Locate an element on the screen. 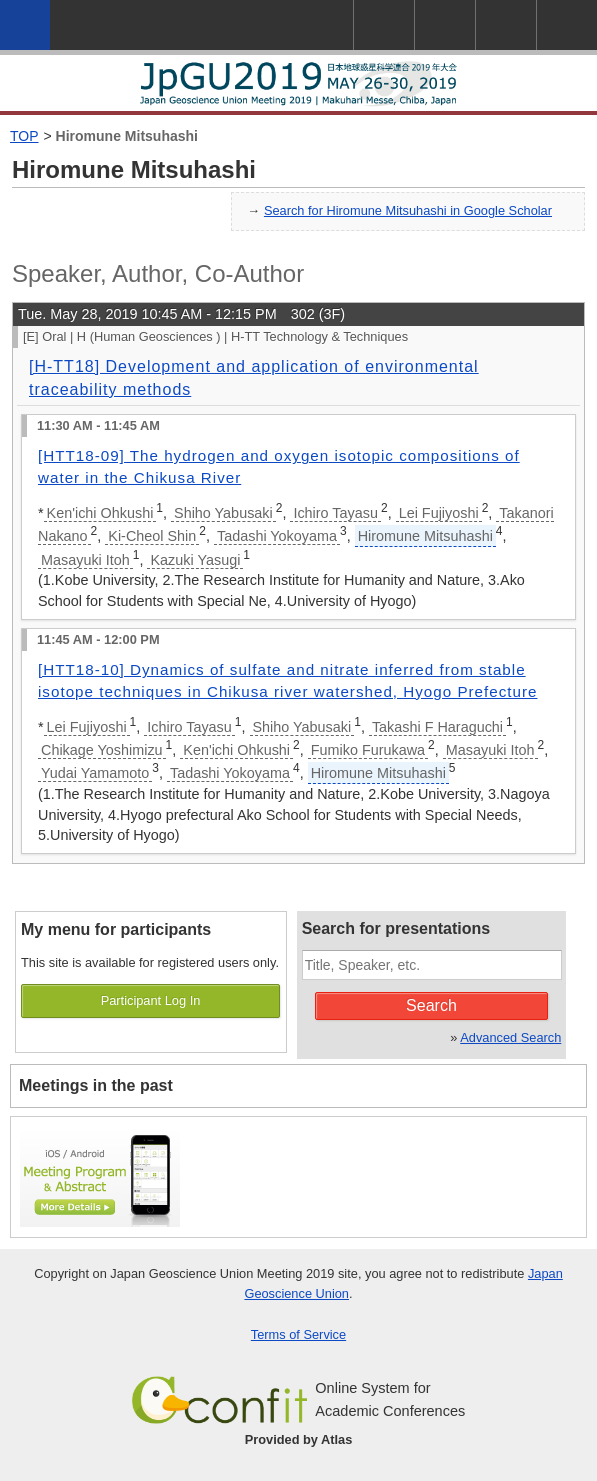  Yudai Yamamoto is located at coordinates (95, 773).